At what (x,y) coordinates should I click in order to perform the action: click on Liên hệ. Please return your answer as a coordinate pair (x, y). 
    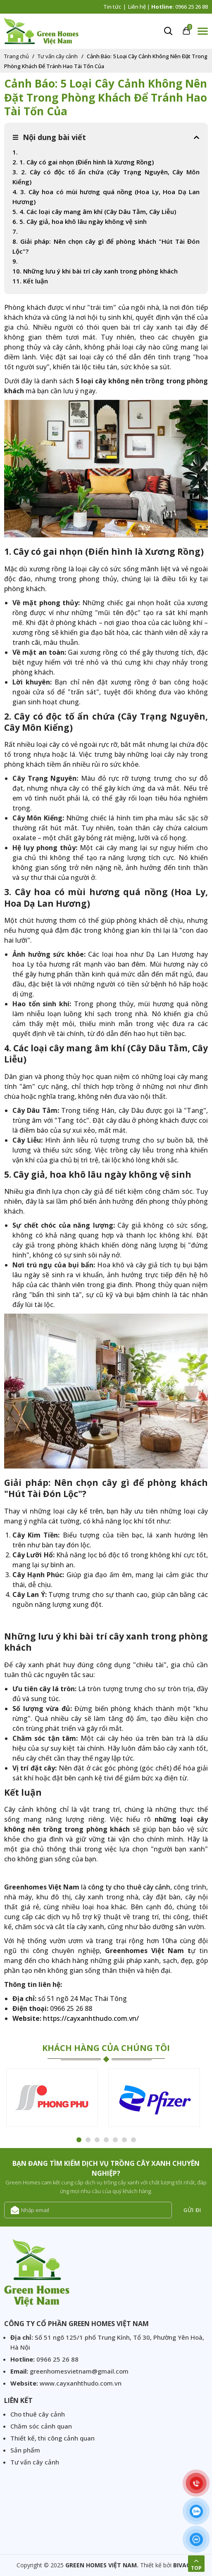
    Looking at the image, I should click on (137, 6).